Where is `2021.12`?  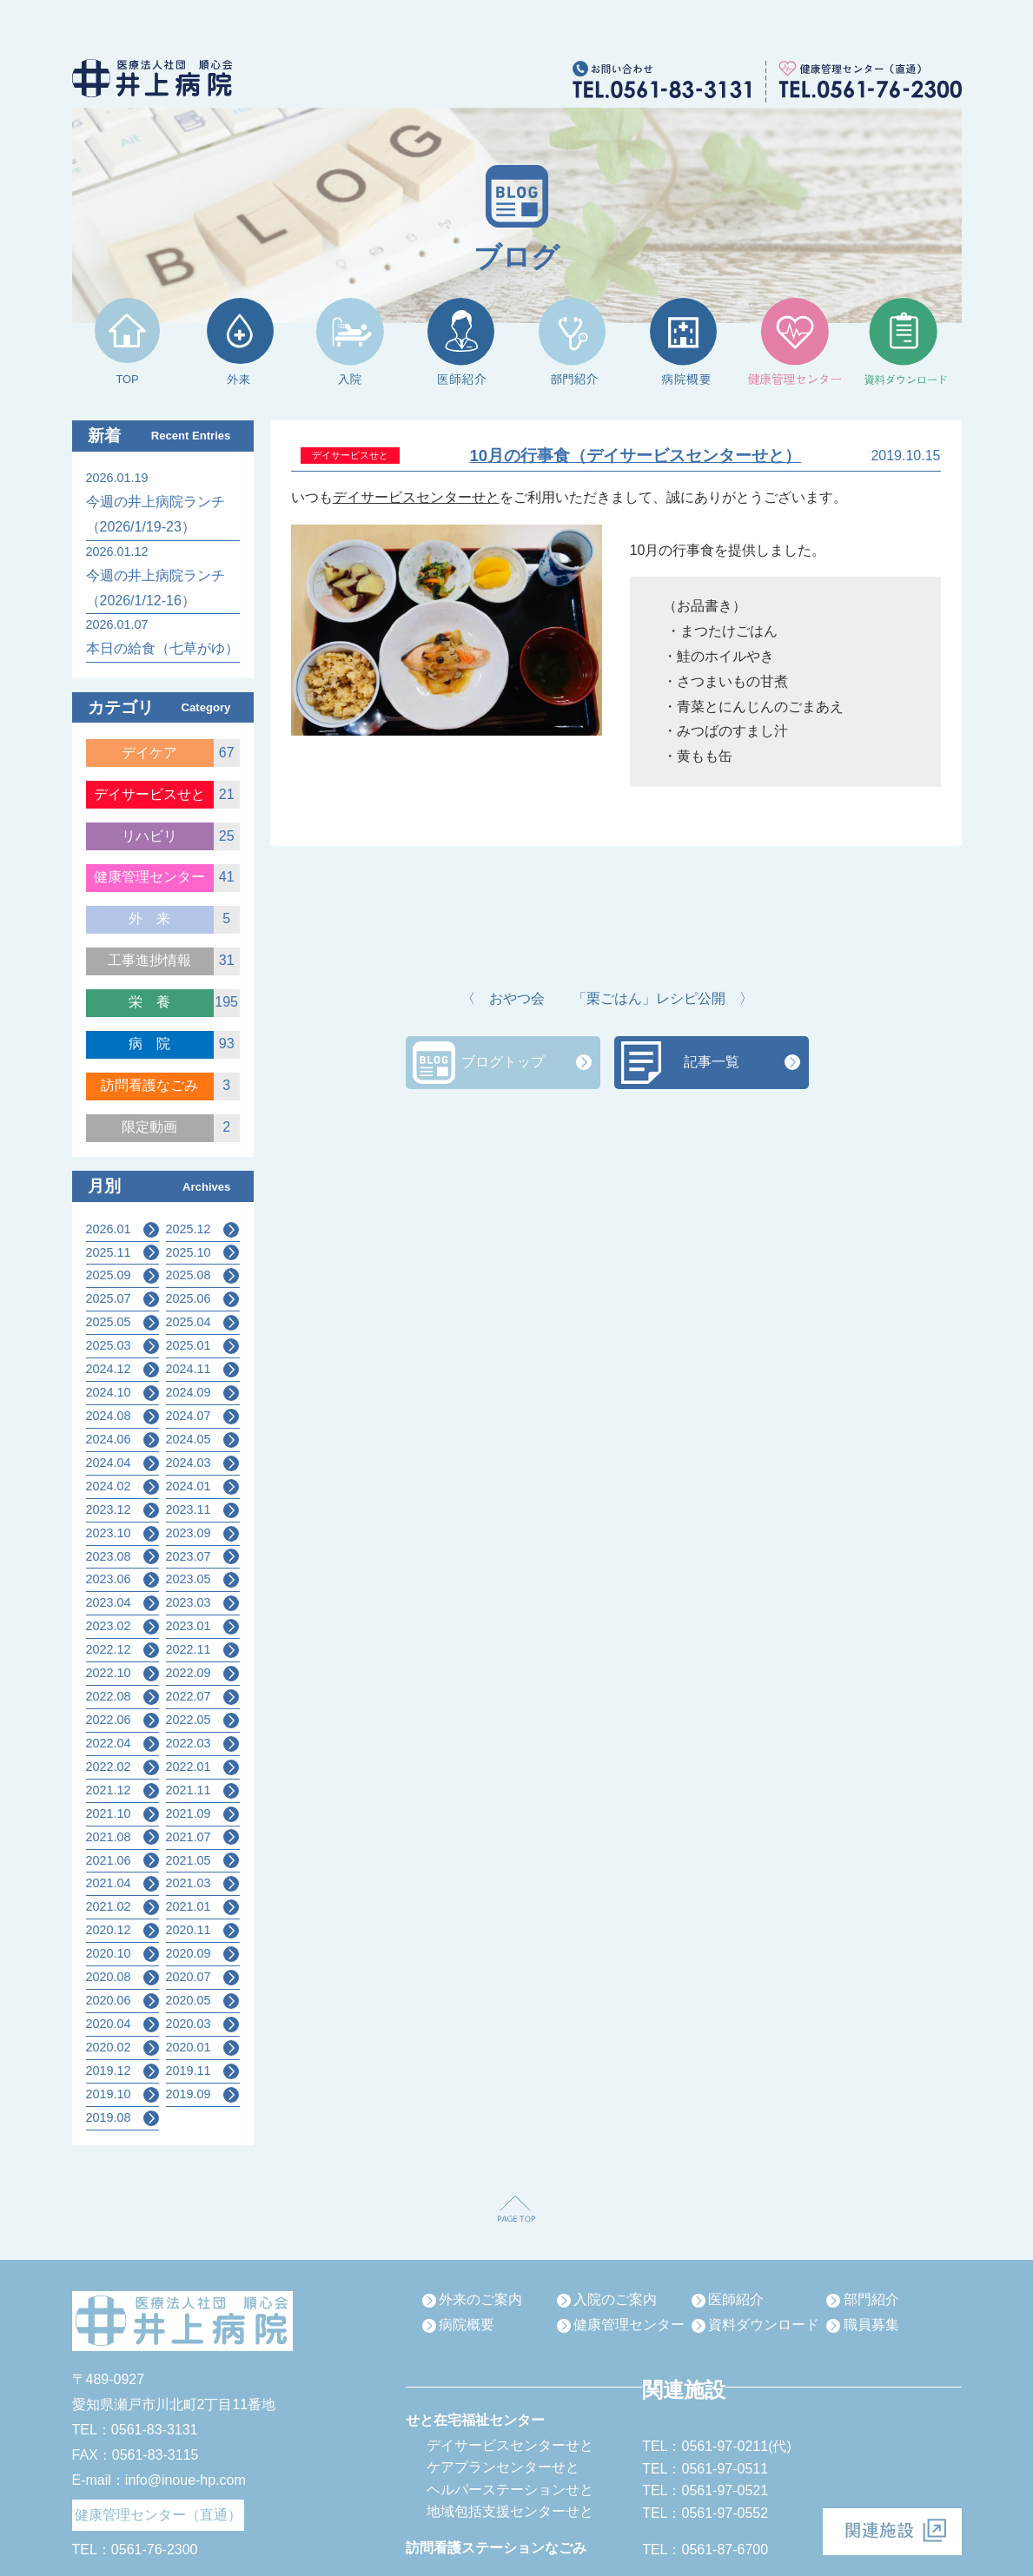 2021.12 is located at coordinates (108, 1790).